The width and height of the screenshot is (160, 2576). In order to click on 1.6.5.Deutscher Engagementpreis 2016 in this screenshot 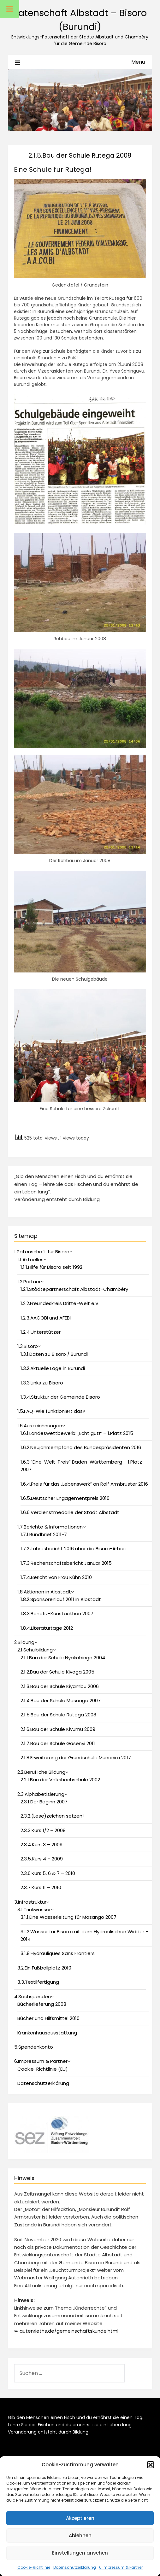, I will do `click(65, 1498)`.